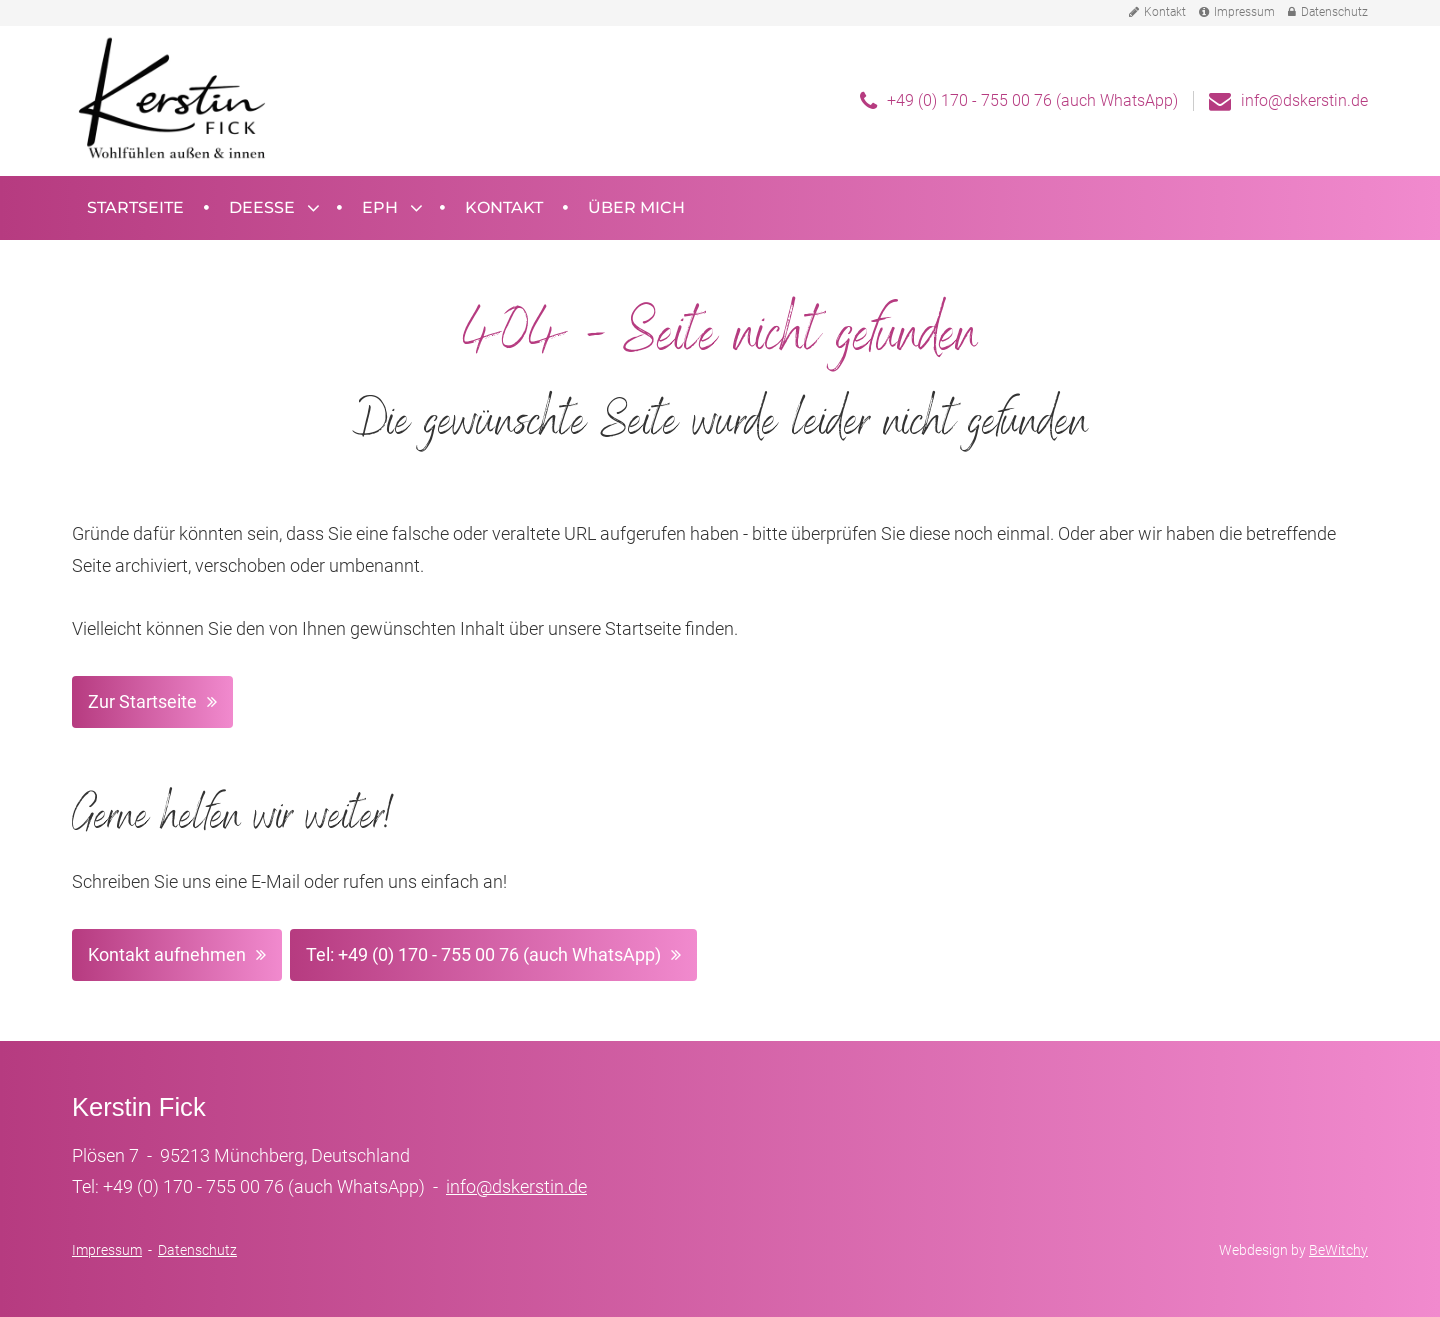 The width and height of the screenshot is (1440, 1317). I want to click on Kontakt, so click(1157, 12).